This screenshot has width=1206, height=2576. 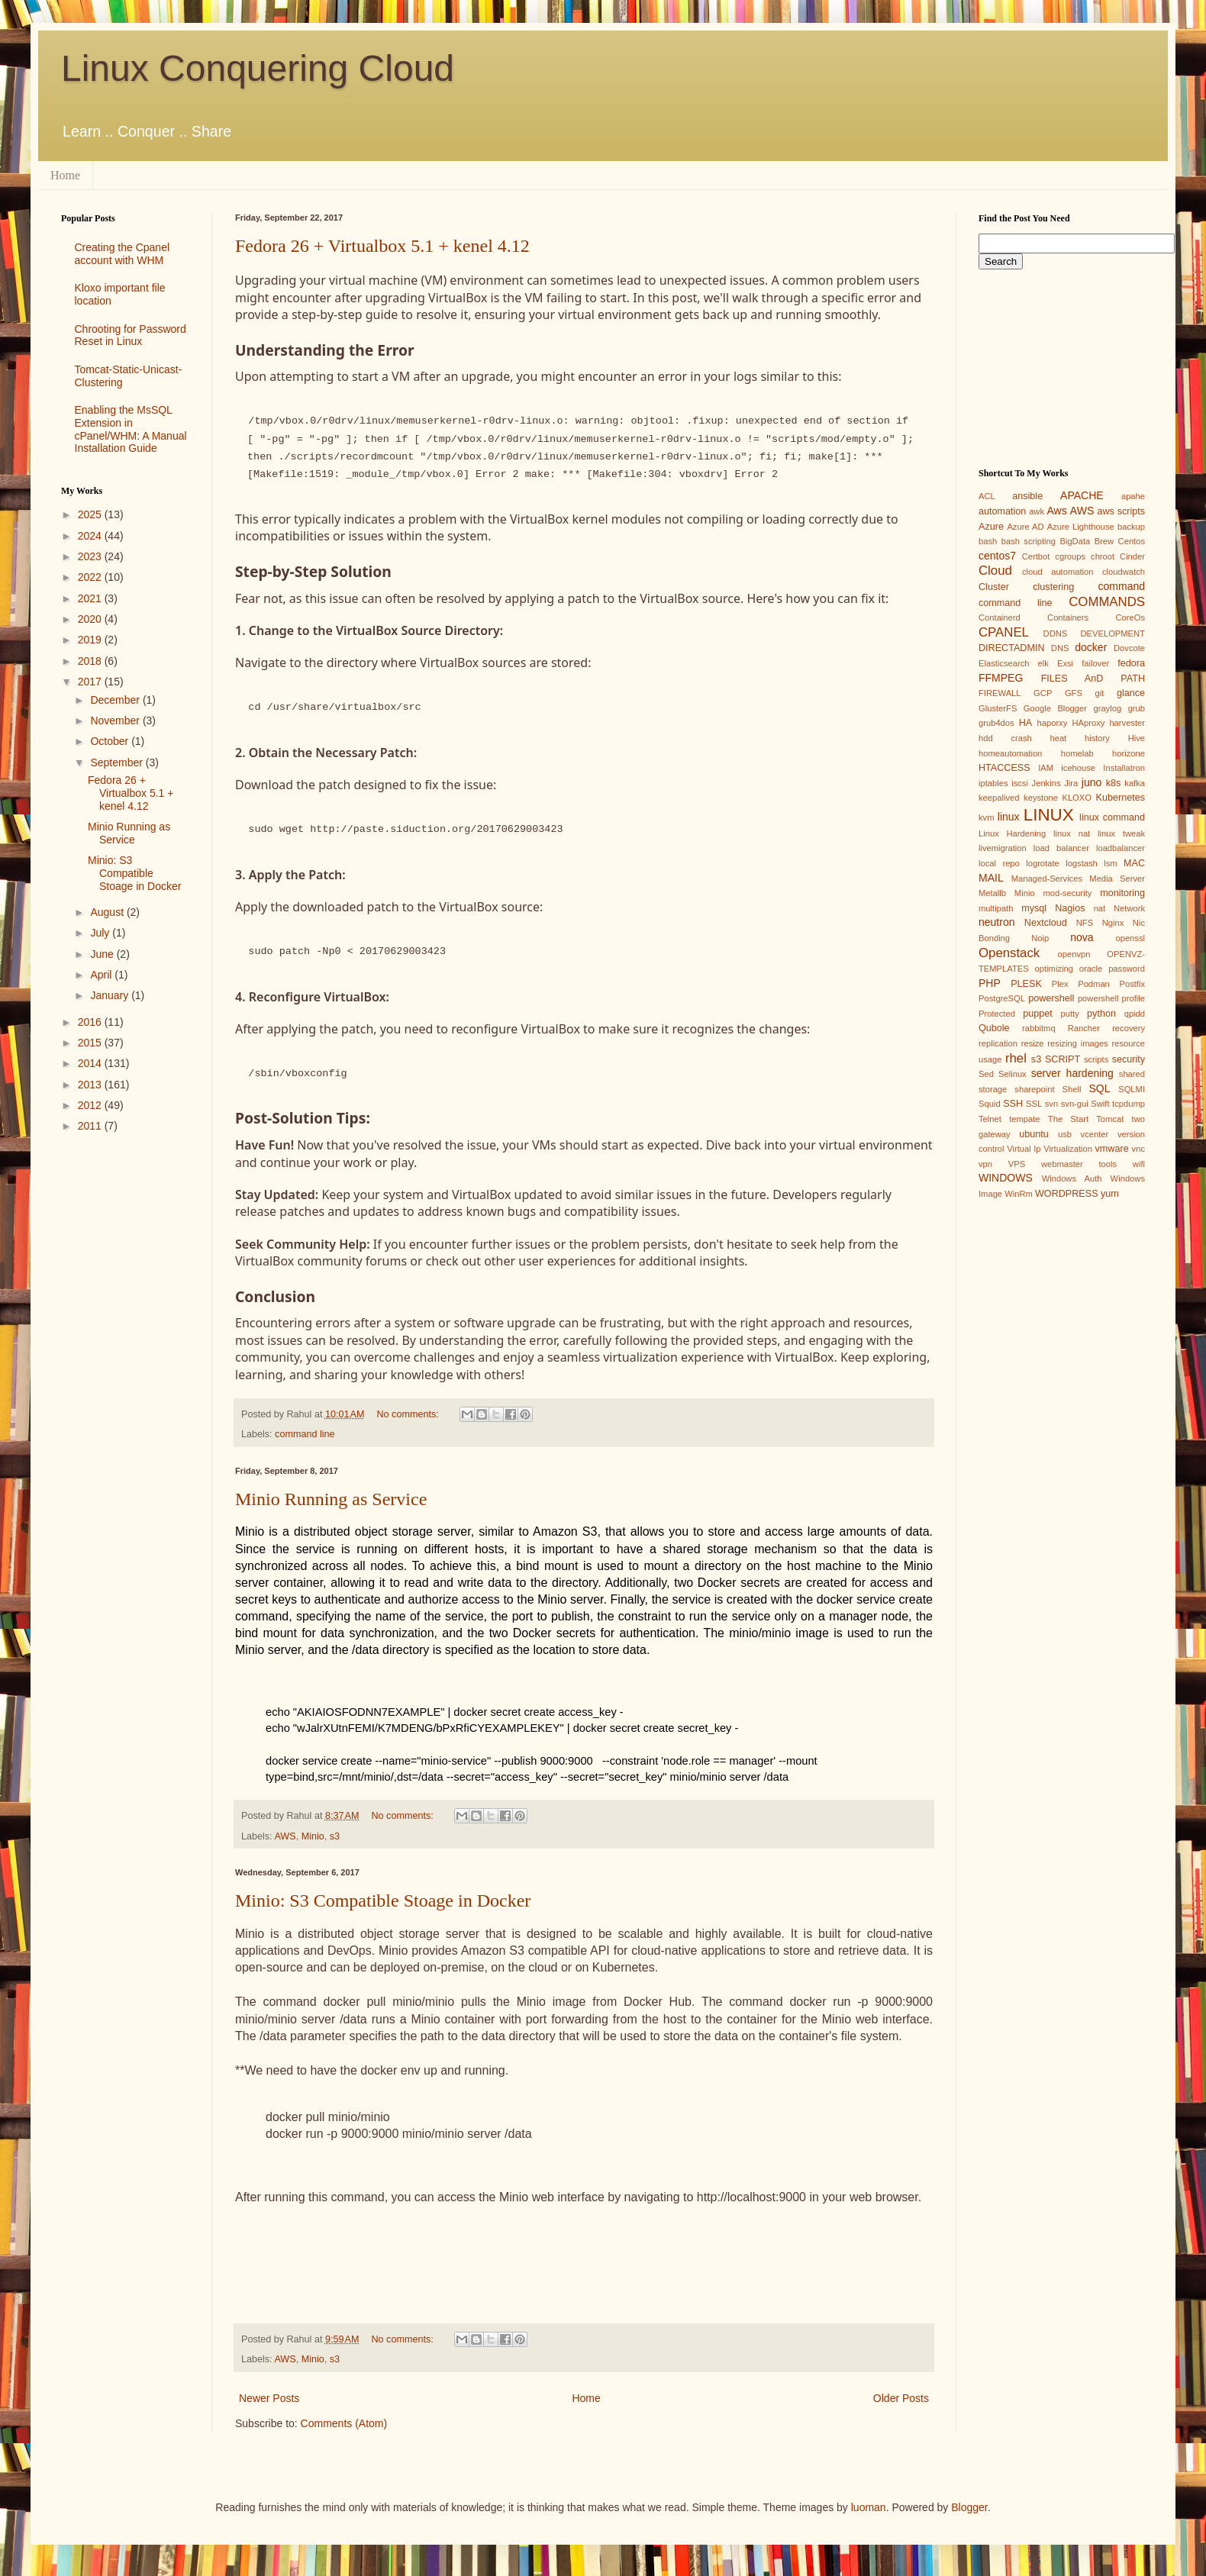 I want to click on Exsi, so click(x=1065, y=663).